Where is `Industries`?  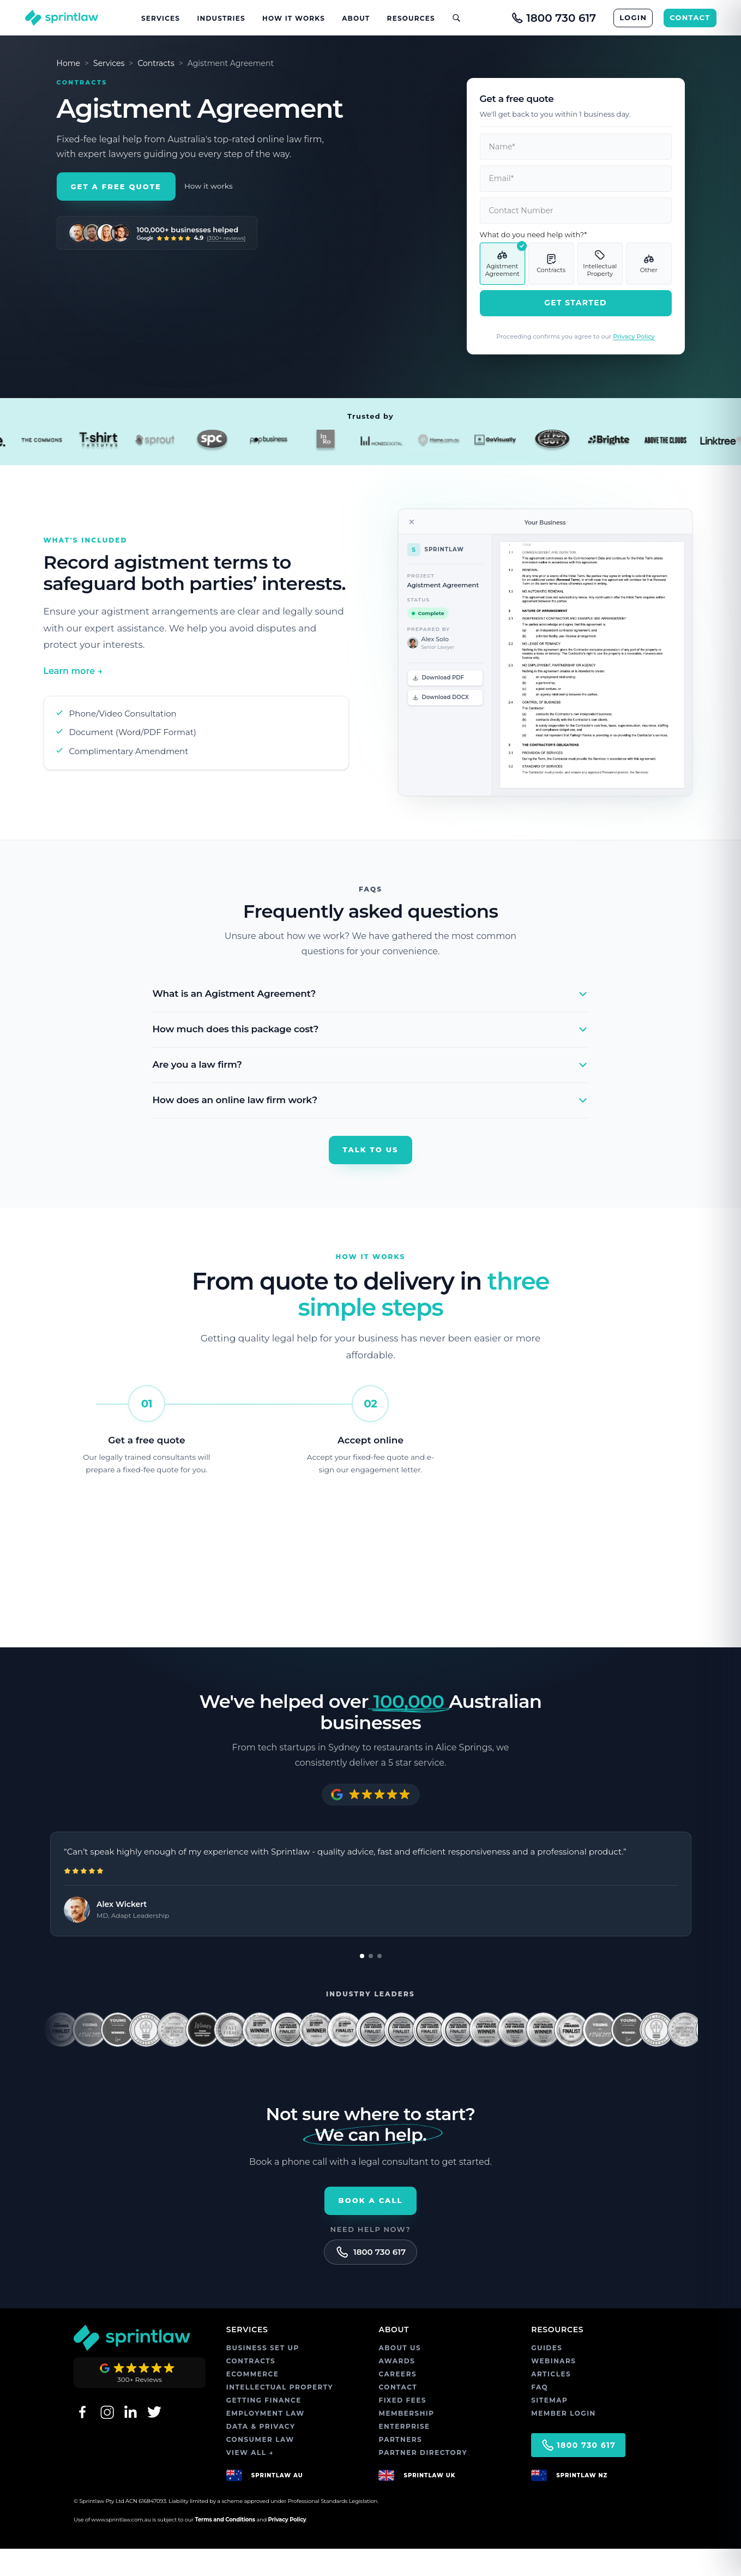 Industries is located at coordinates (221, 18).